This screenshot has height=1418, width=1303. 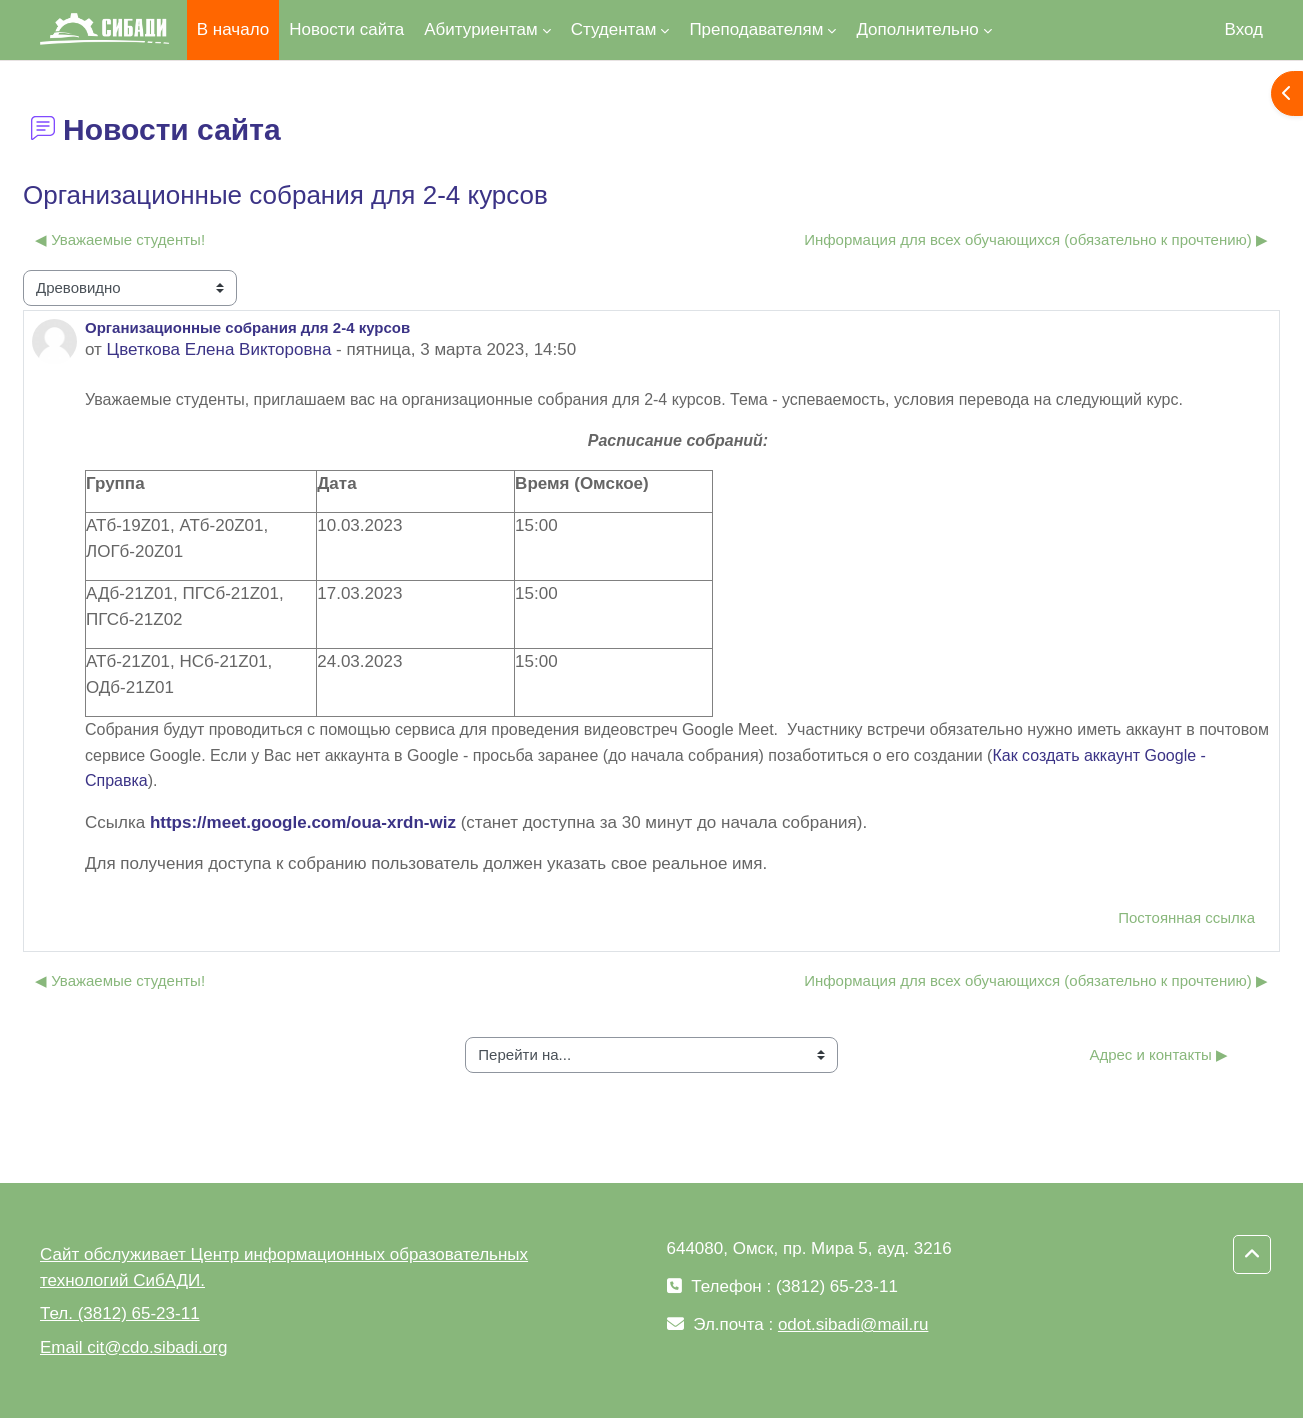 What do you see at coordinates (1186, 917) in the screenshot?
I see `Постоянная ссылка [menuitem]` at bounding box center [1186, 917].